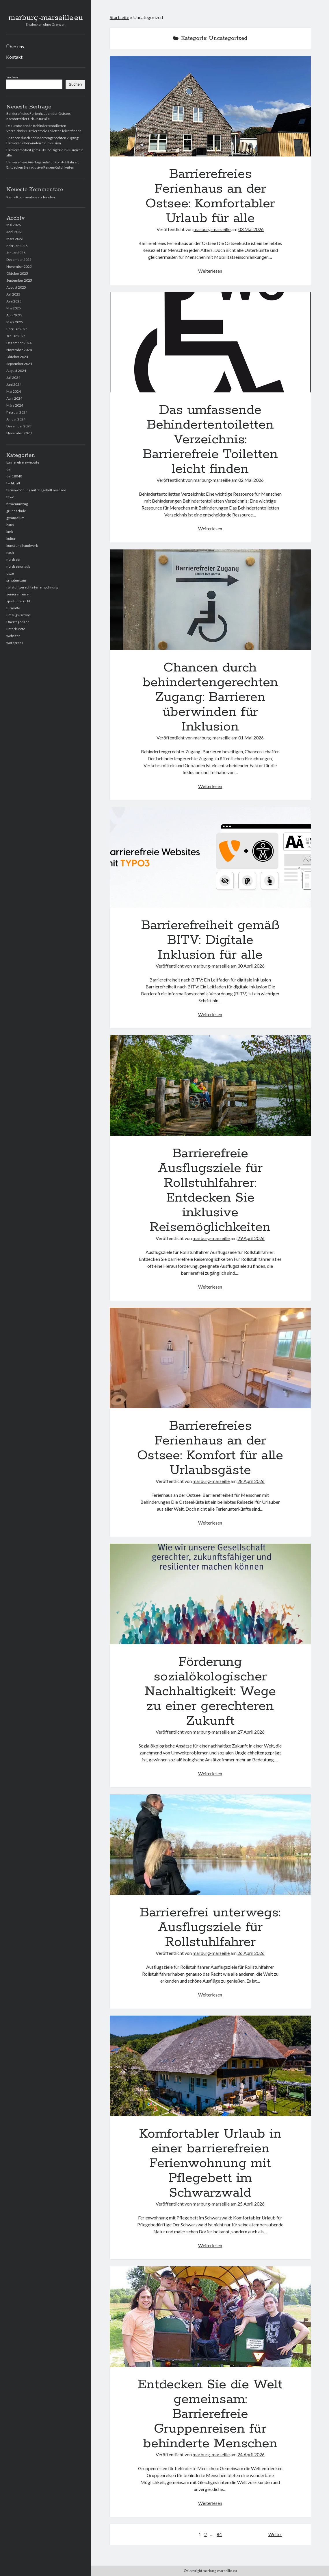  Describe the element at coordinates (251, 1953) in the screenshot. I see `26 April 2026` at that location.